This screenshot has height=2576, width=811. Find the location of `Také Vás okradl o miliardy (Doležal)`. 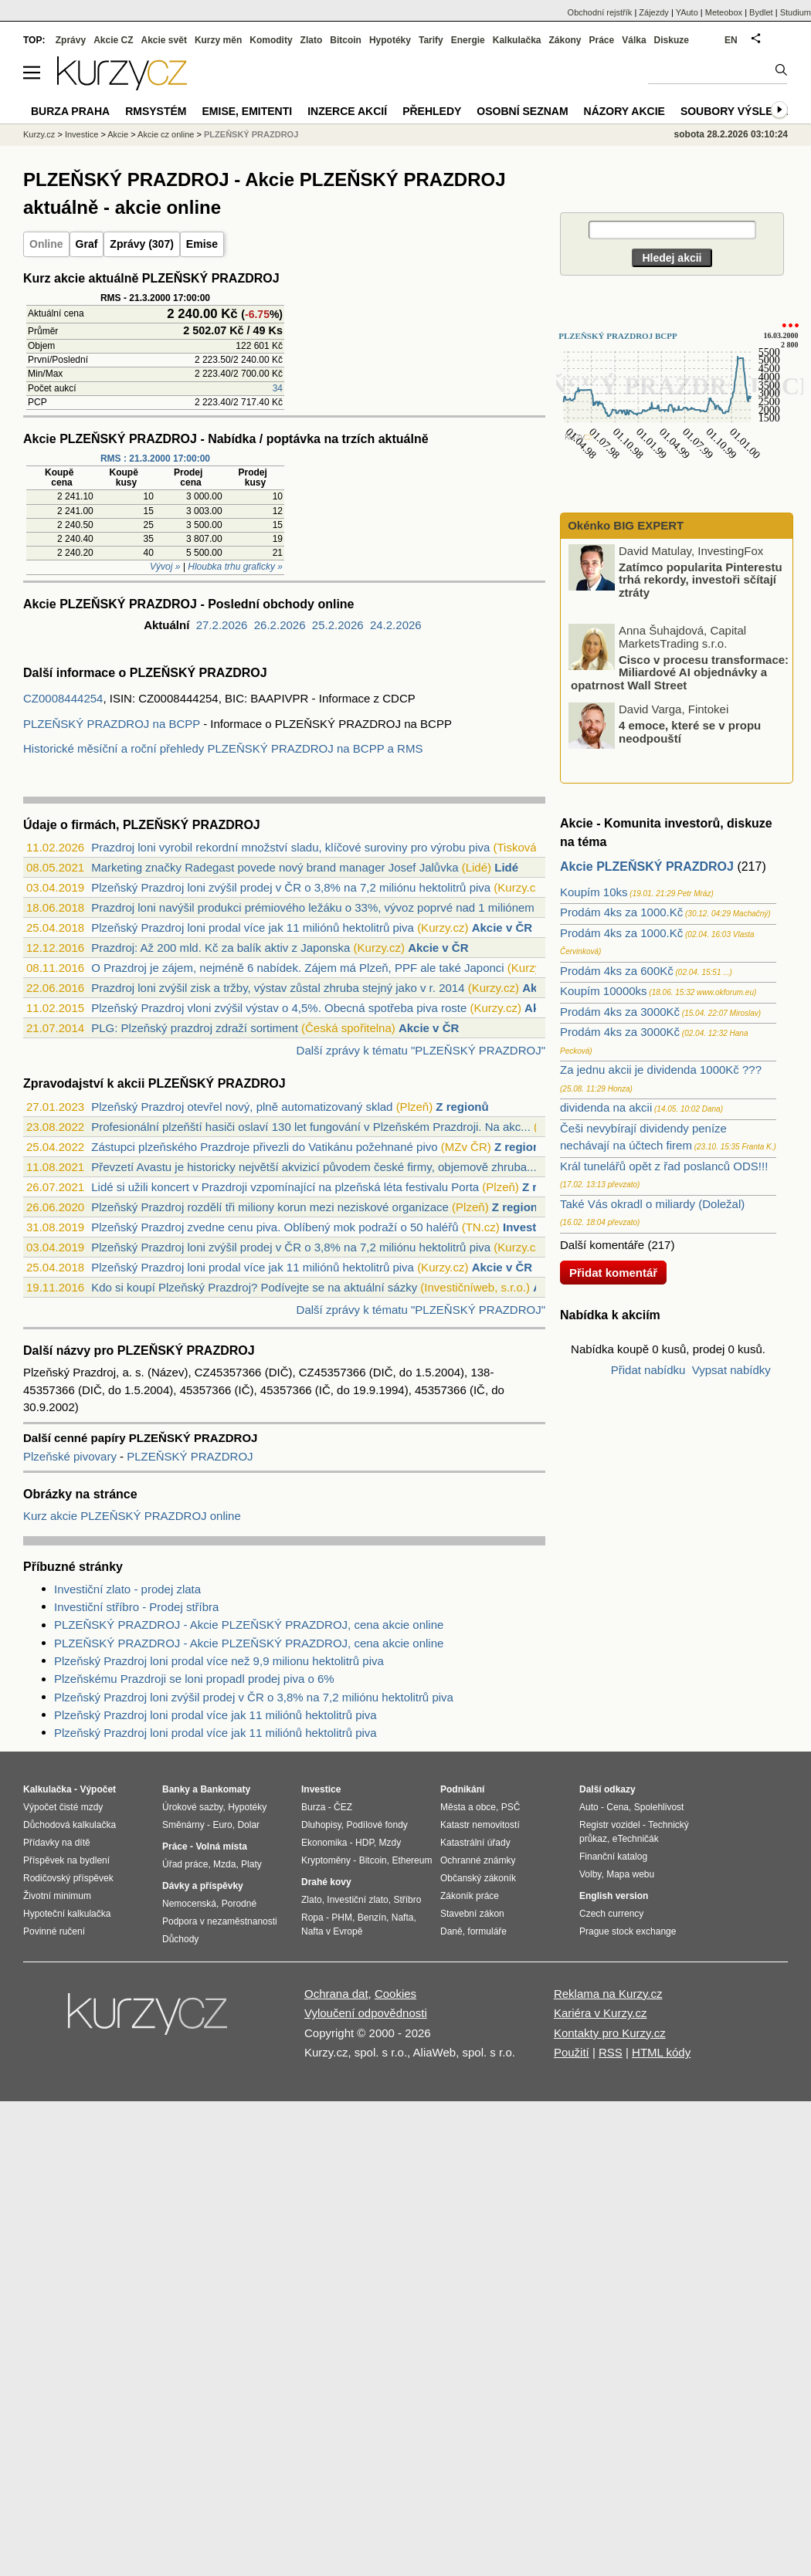

Také Vás okradl o miliardy (Doležal) is located at coordinates (652, 1203).